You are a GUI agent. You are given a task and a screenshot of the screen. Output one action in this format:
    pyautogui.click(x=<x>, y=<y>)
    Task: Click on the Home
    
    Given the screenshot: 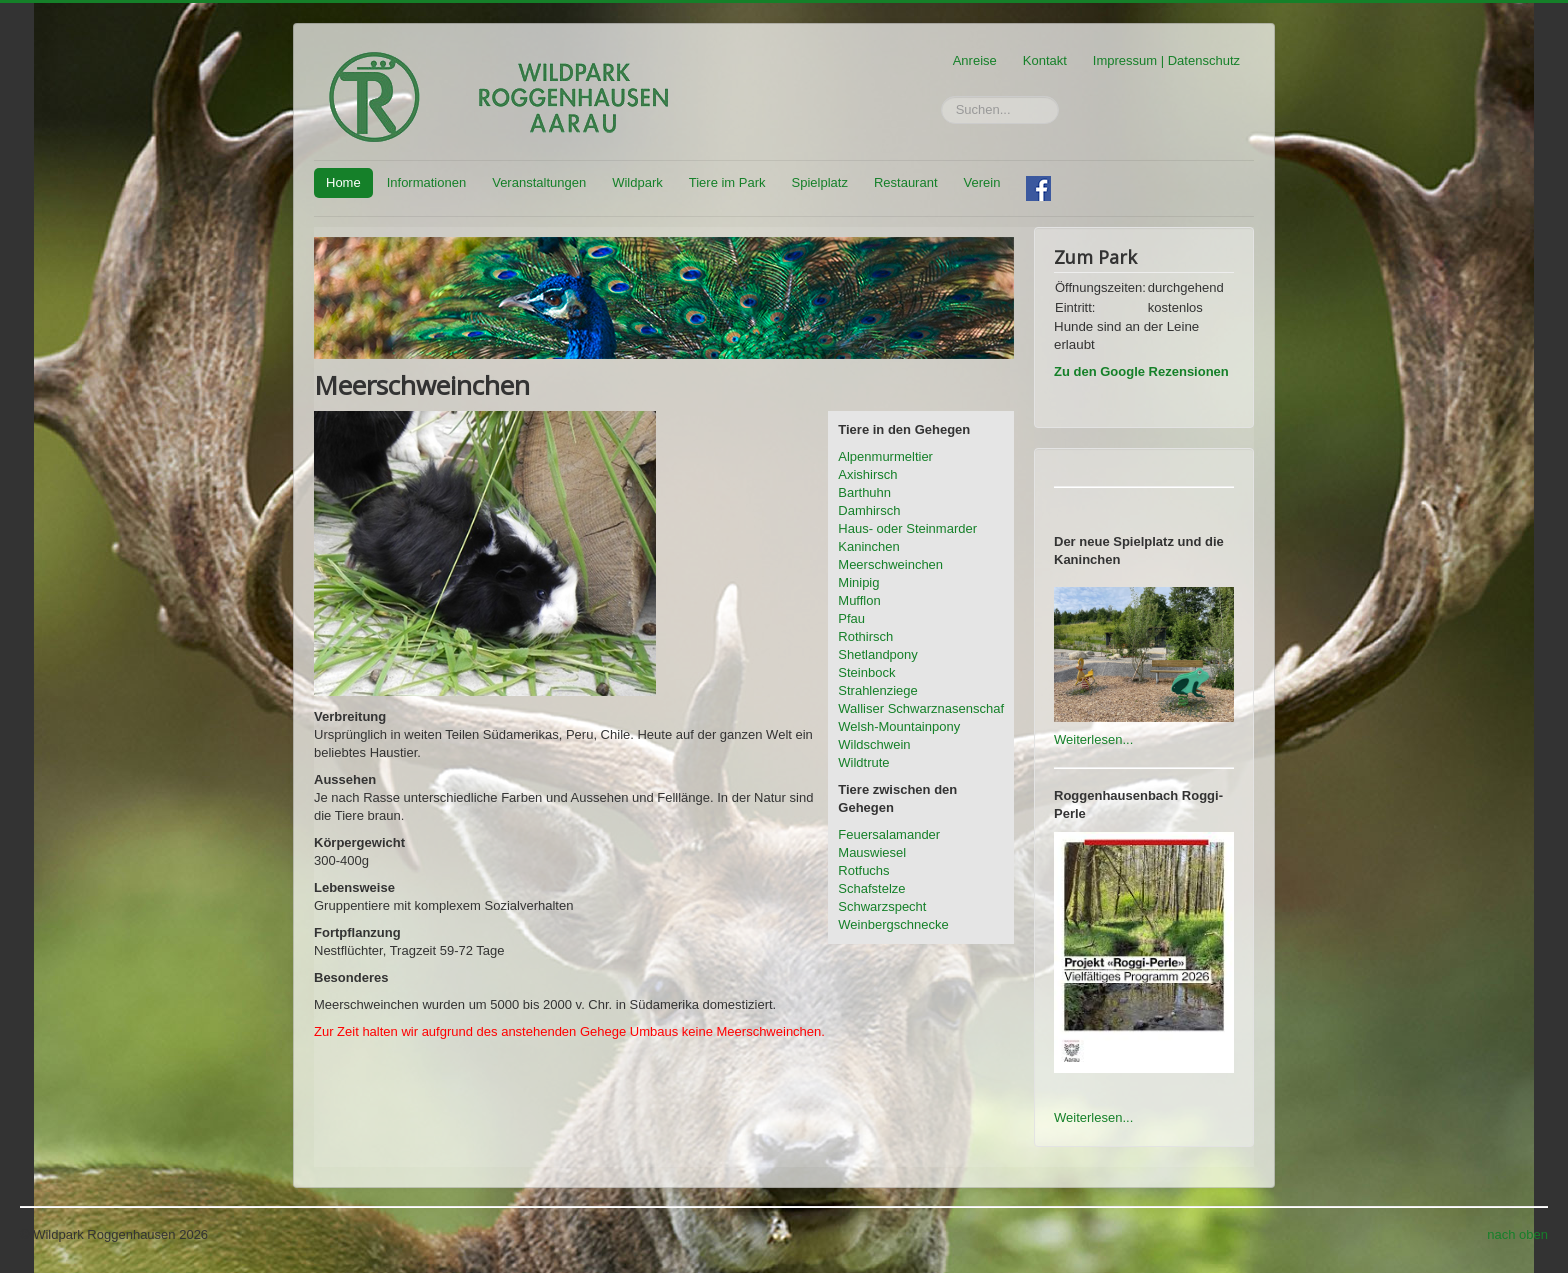 What is the action you would take?
    pyautogui.click(x=343, y=182)
    